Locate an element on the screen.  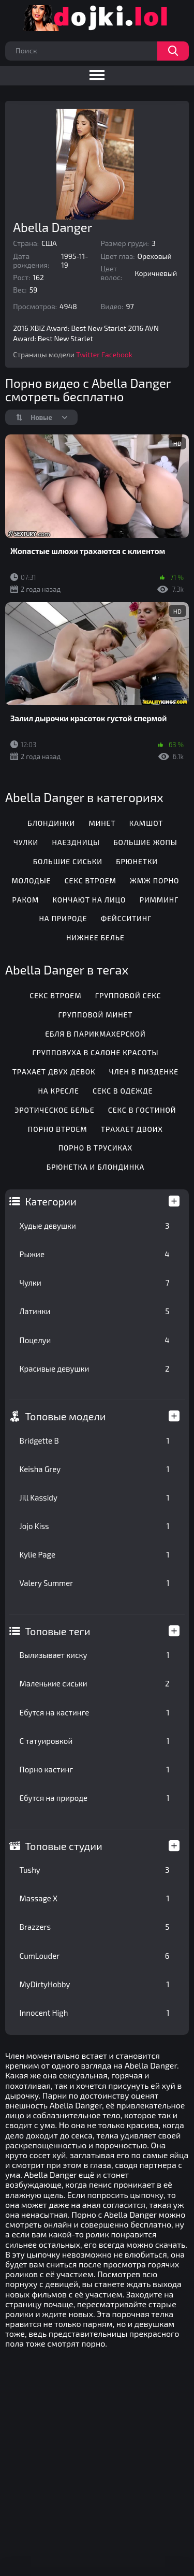
Вылизывает киску is located at coordinates (95, 1655).